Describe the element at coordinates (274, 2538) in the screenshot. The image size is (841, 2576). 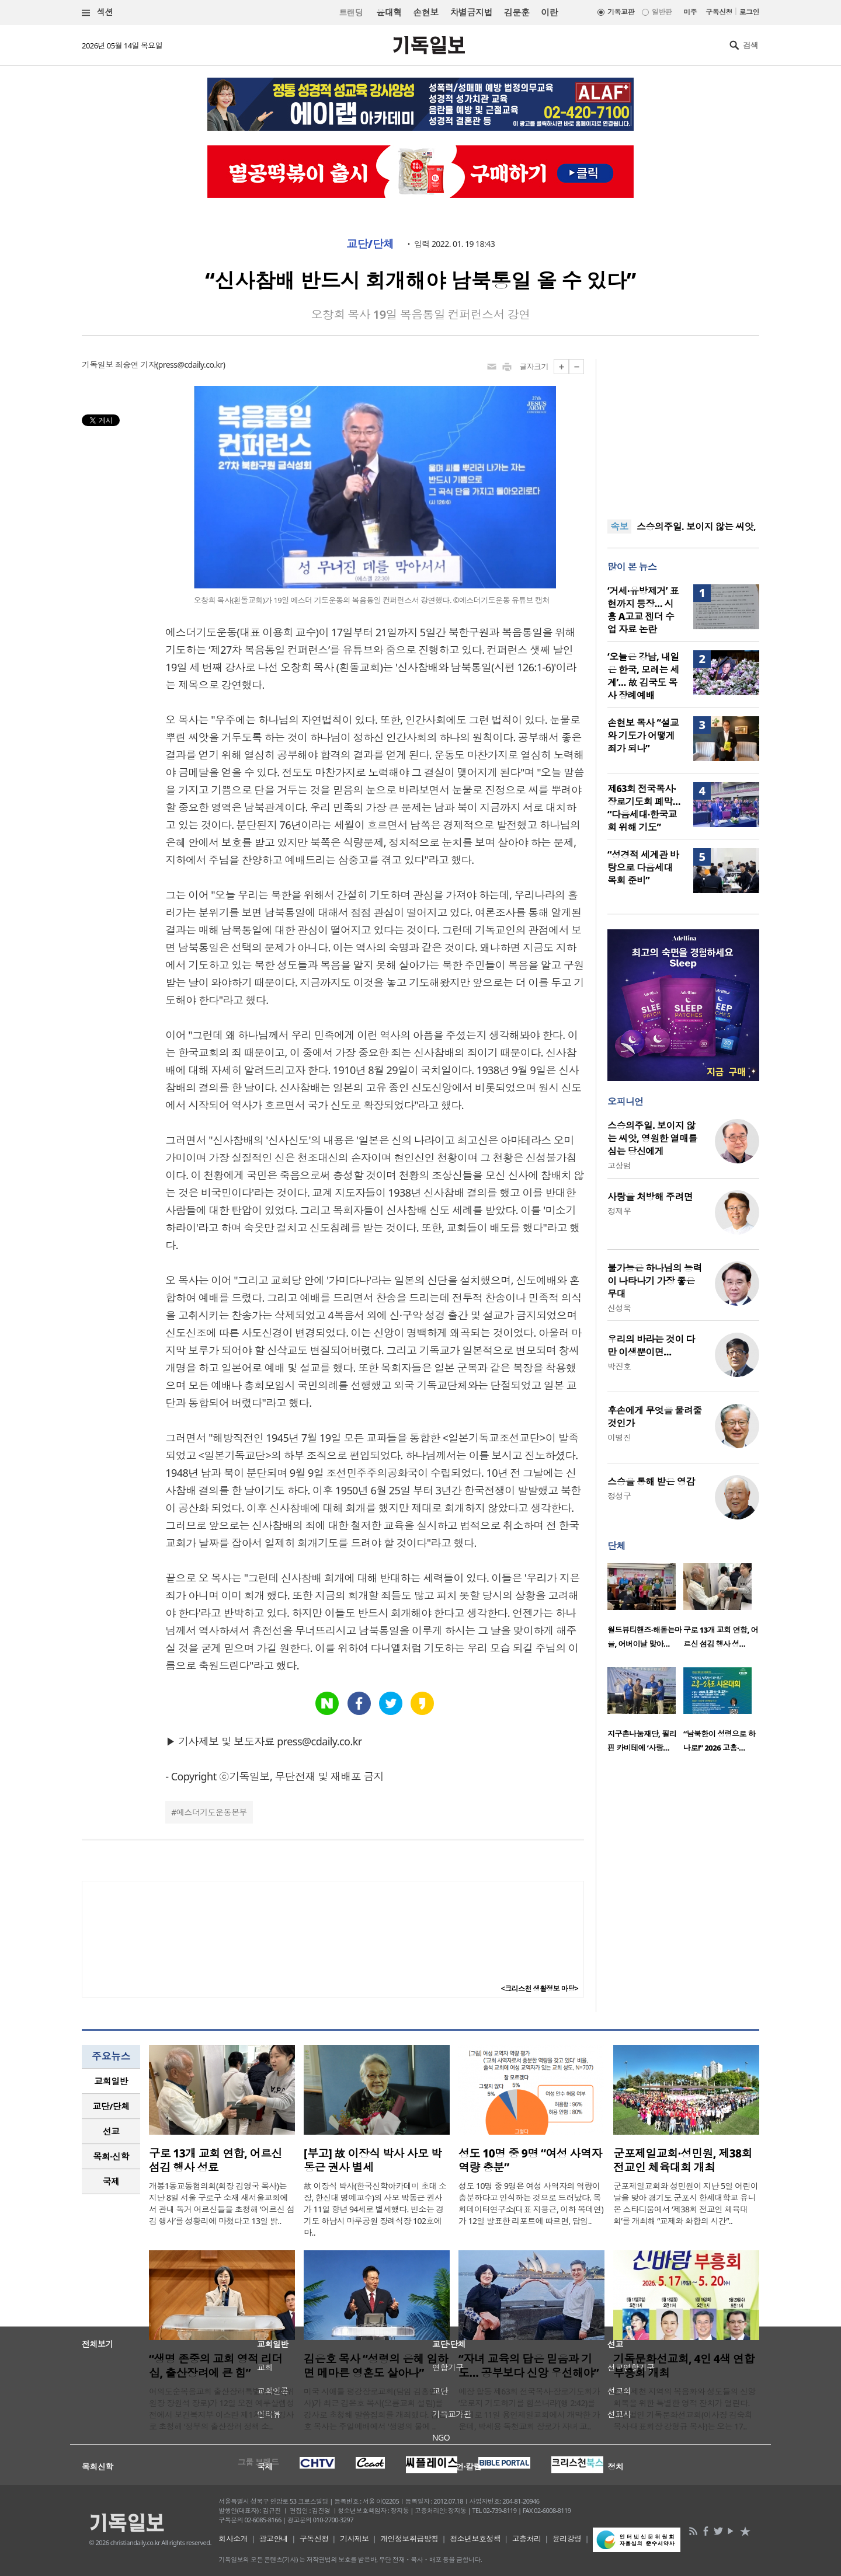
I see `광고안내` at that location.